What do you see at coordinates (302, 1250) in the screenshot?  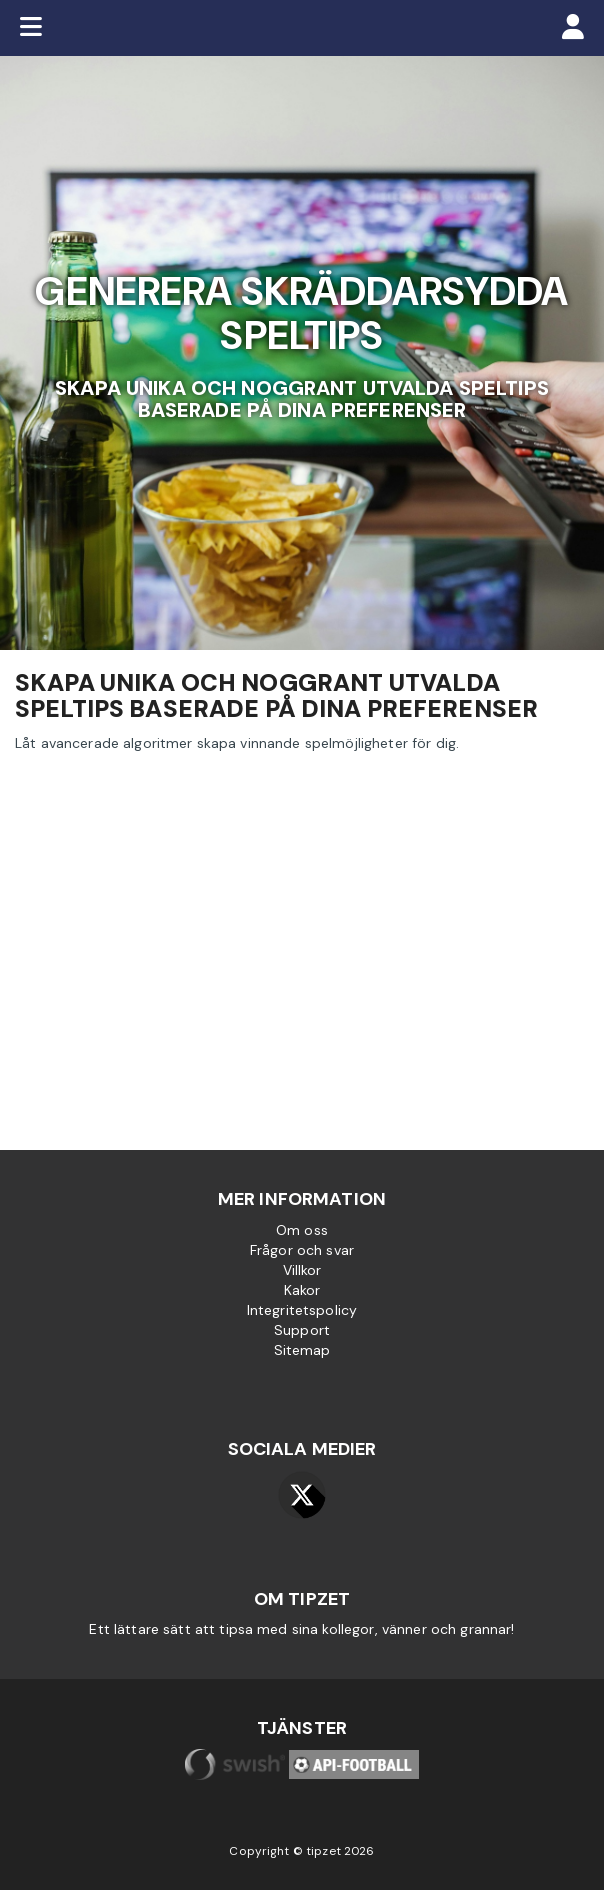 I see `Frågor och svar` at bounding box center [302, 1250].